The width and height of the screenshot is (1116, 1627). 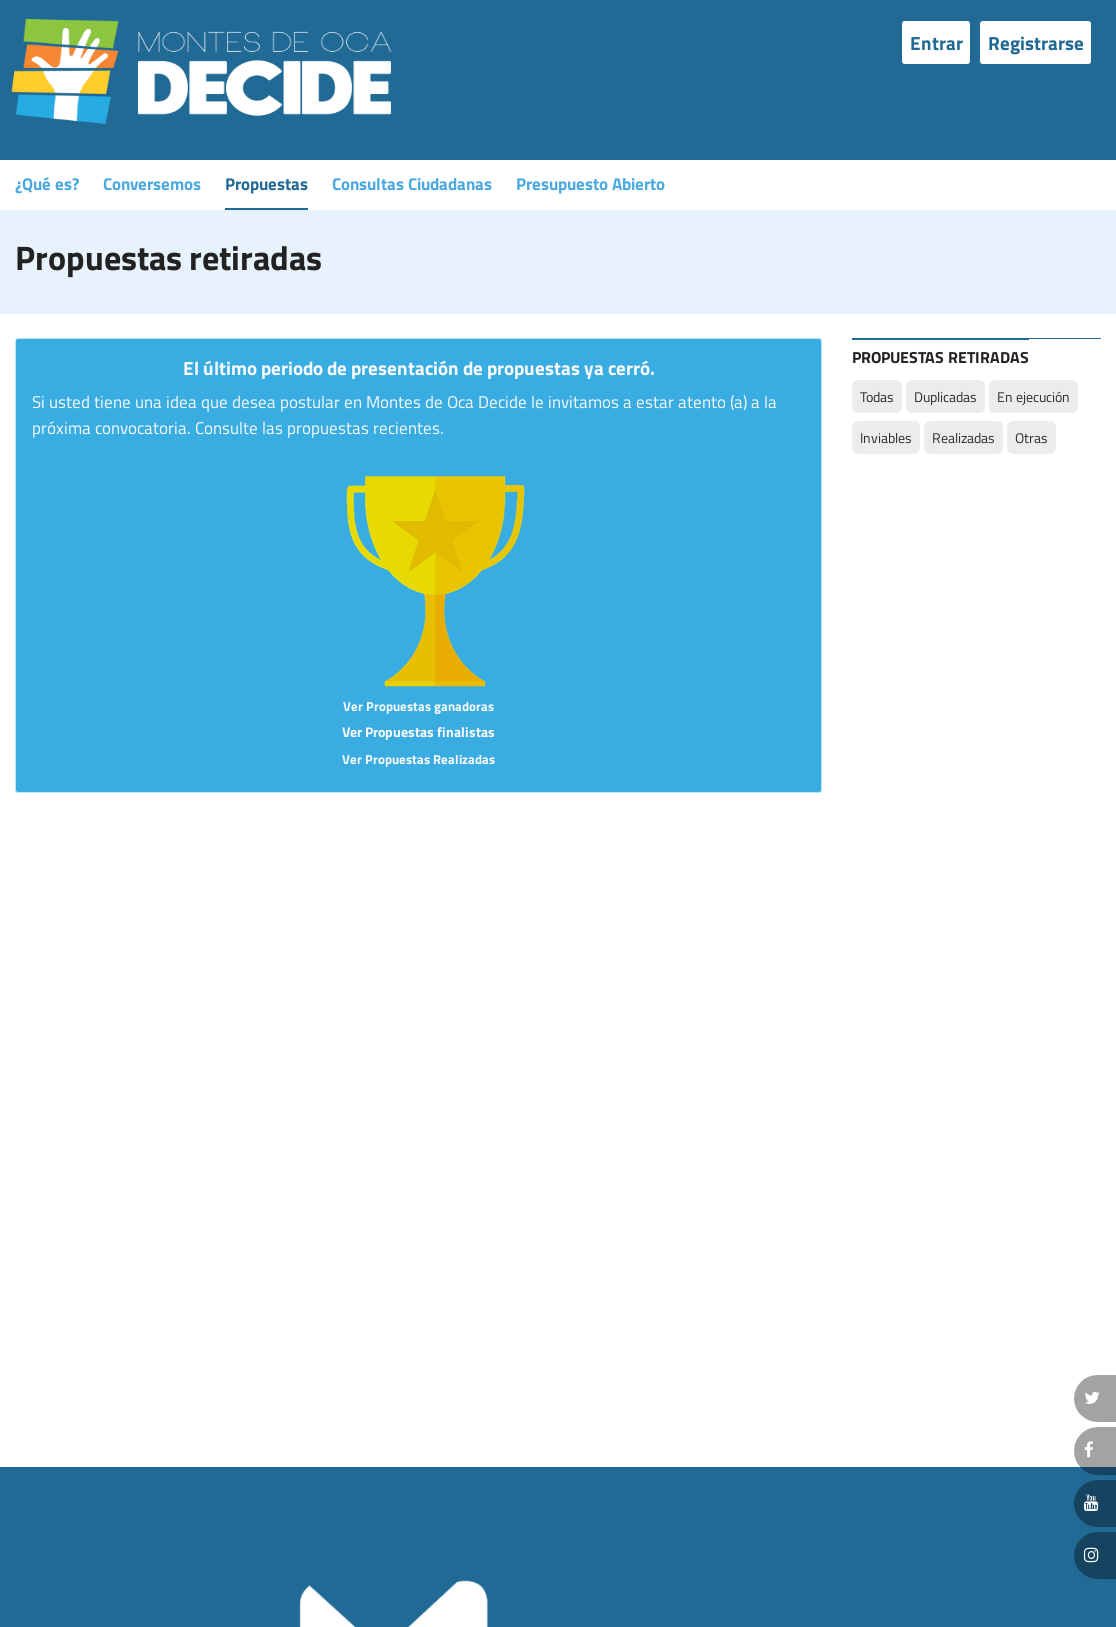 I want to click on Presupuesto Abierto, so click(x=590, y=184).